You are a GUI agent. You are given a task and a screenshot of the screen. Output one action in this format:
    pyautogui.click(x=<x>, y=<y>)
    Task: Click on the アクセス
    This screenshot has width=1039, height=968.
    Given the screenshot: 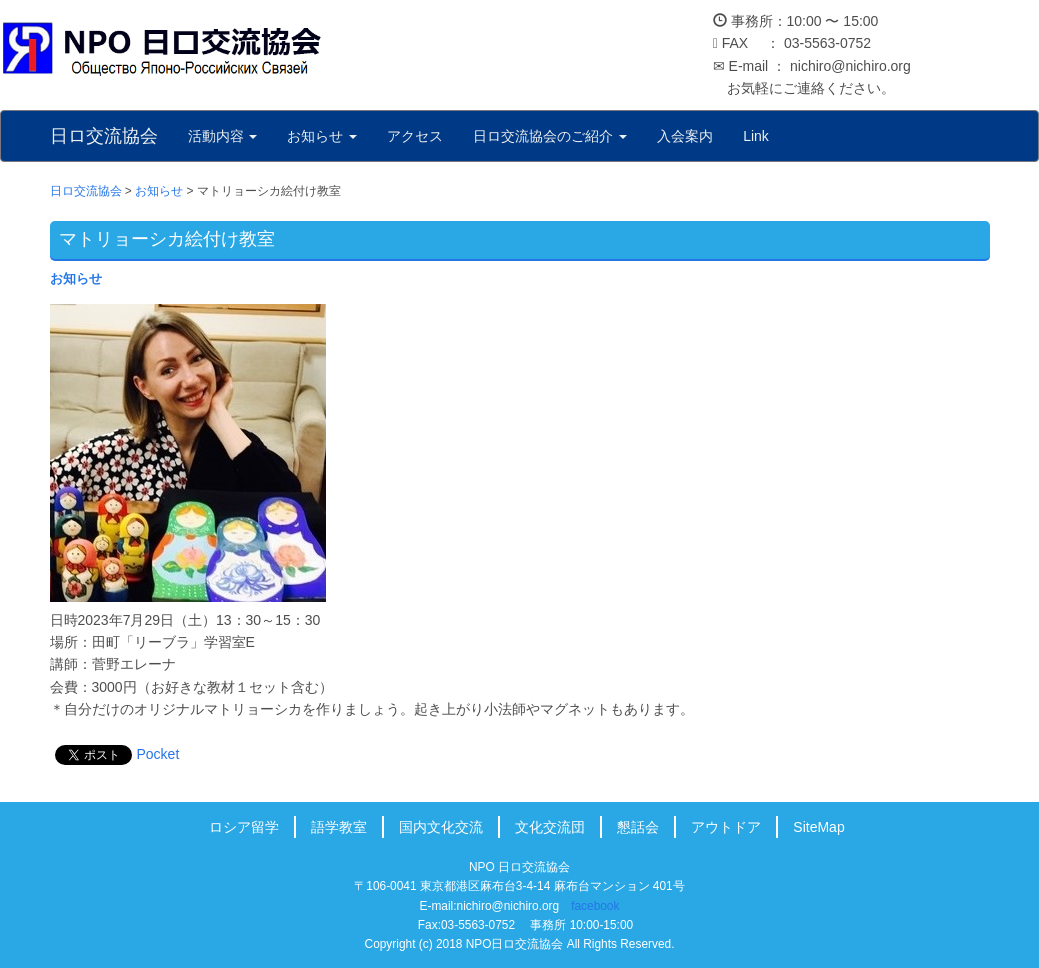 What is the action you would take?
    pyautogui.click(x=415, y=136)
    